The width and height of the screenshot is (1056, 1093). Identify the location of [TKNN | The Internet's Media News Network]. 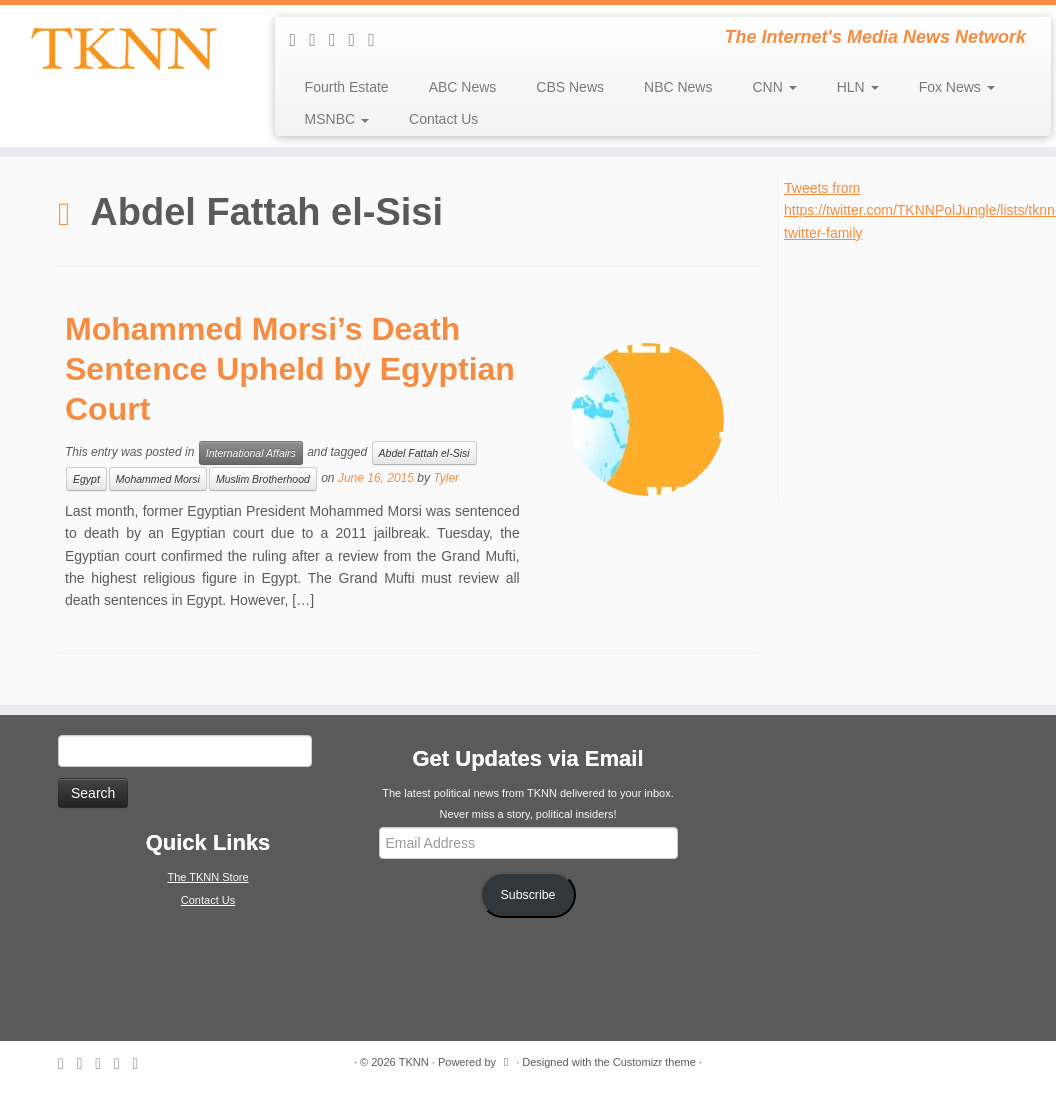
(123, 48).